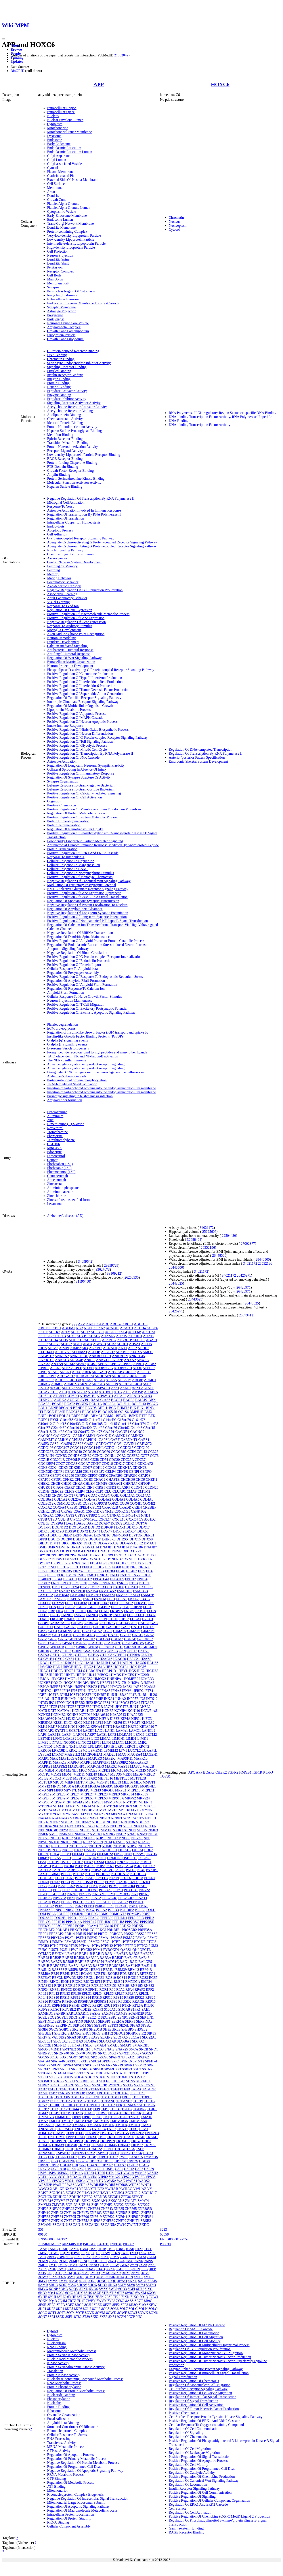  I want to click on LDLRAP1, so click(124, 1734).